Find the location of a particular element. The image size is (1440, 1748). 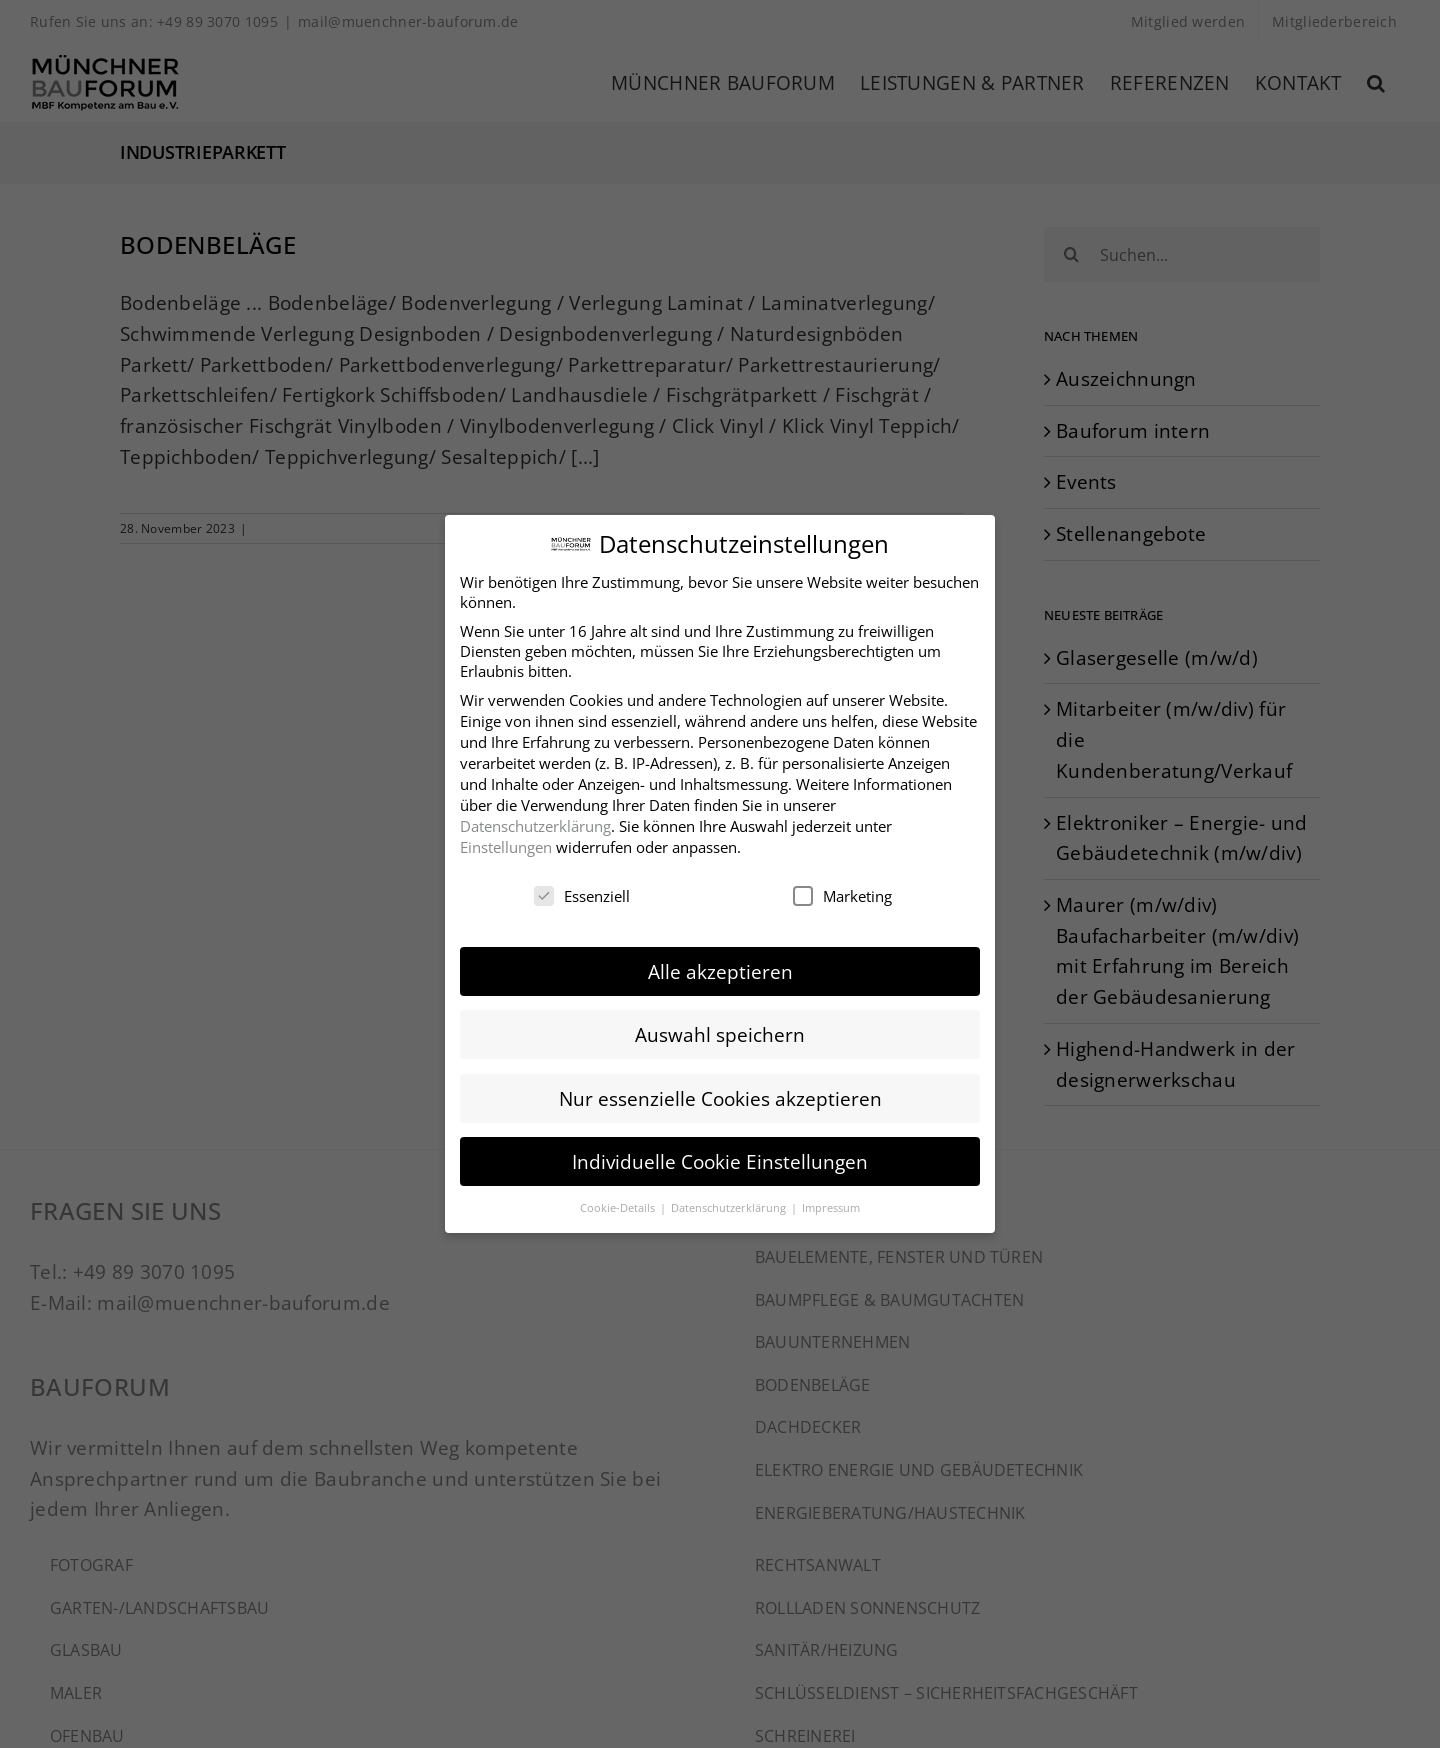

Essenziell is located at coordinates (582, 886).